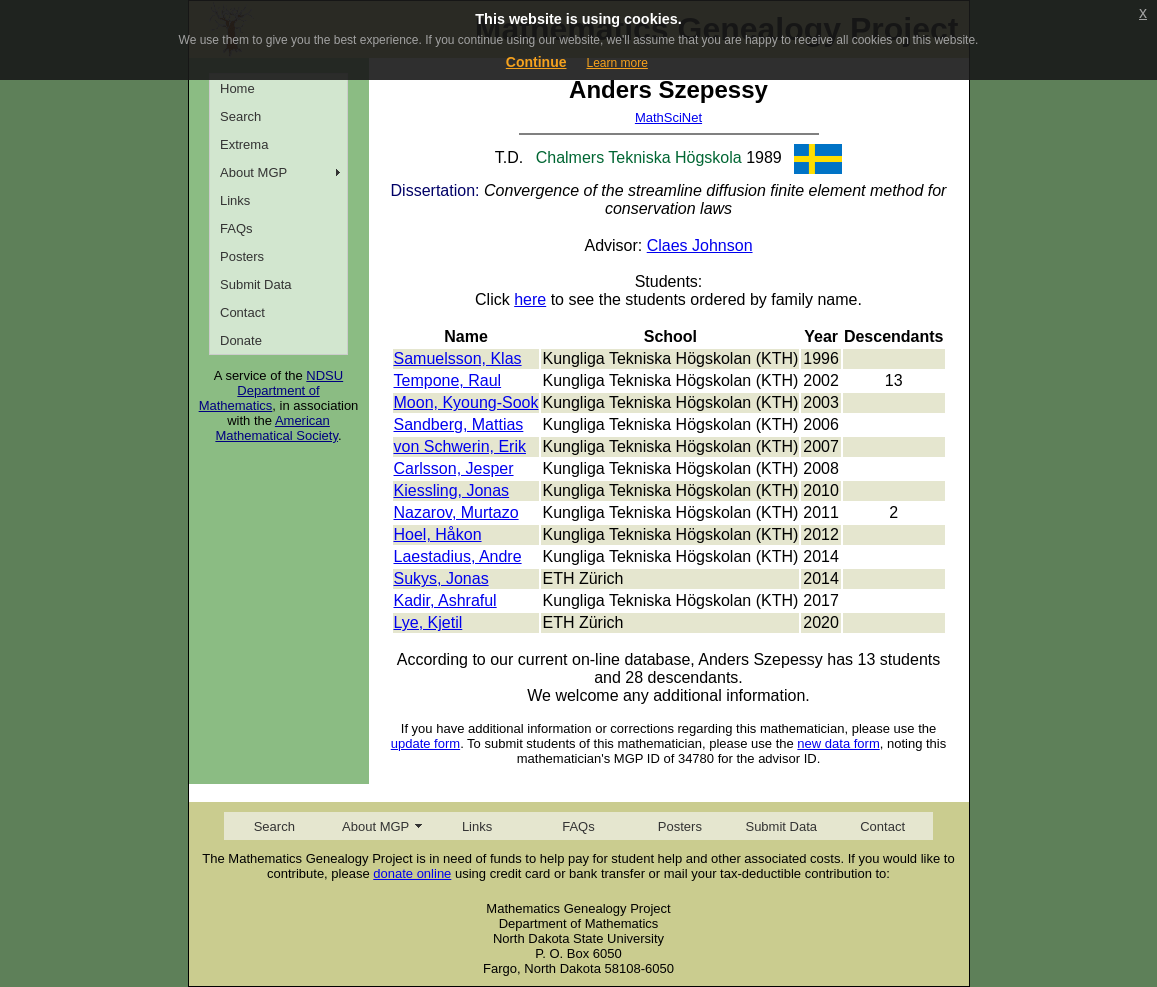  What do you see at coordinates (244, 144) in the screenshot?
I see `Extrema` at bounding box center [244, 144].